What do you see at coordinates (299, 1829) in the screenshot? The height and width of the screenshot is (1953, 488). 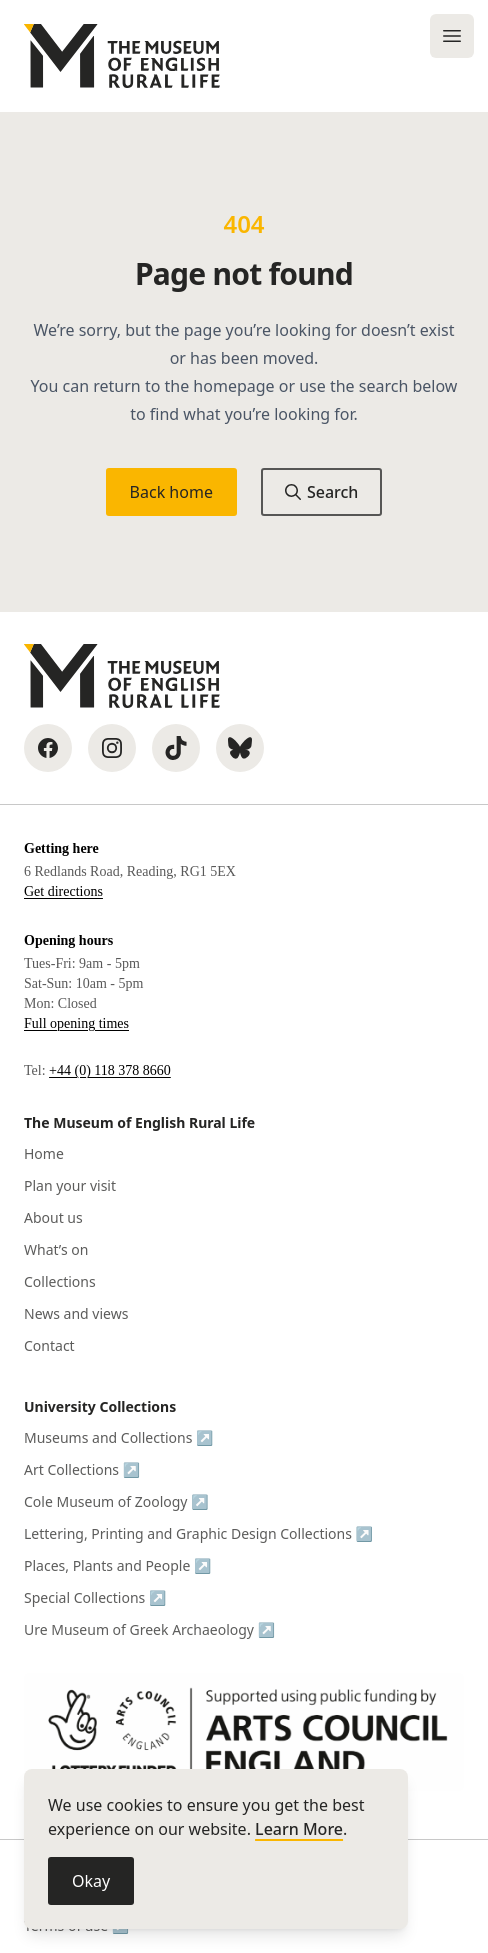 I see `Learn More` at bounding box center [299, 1829].